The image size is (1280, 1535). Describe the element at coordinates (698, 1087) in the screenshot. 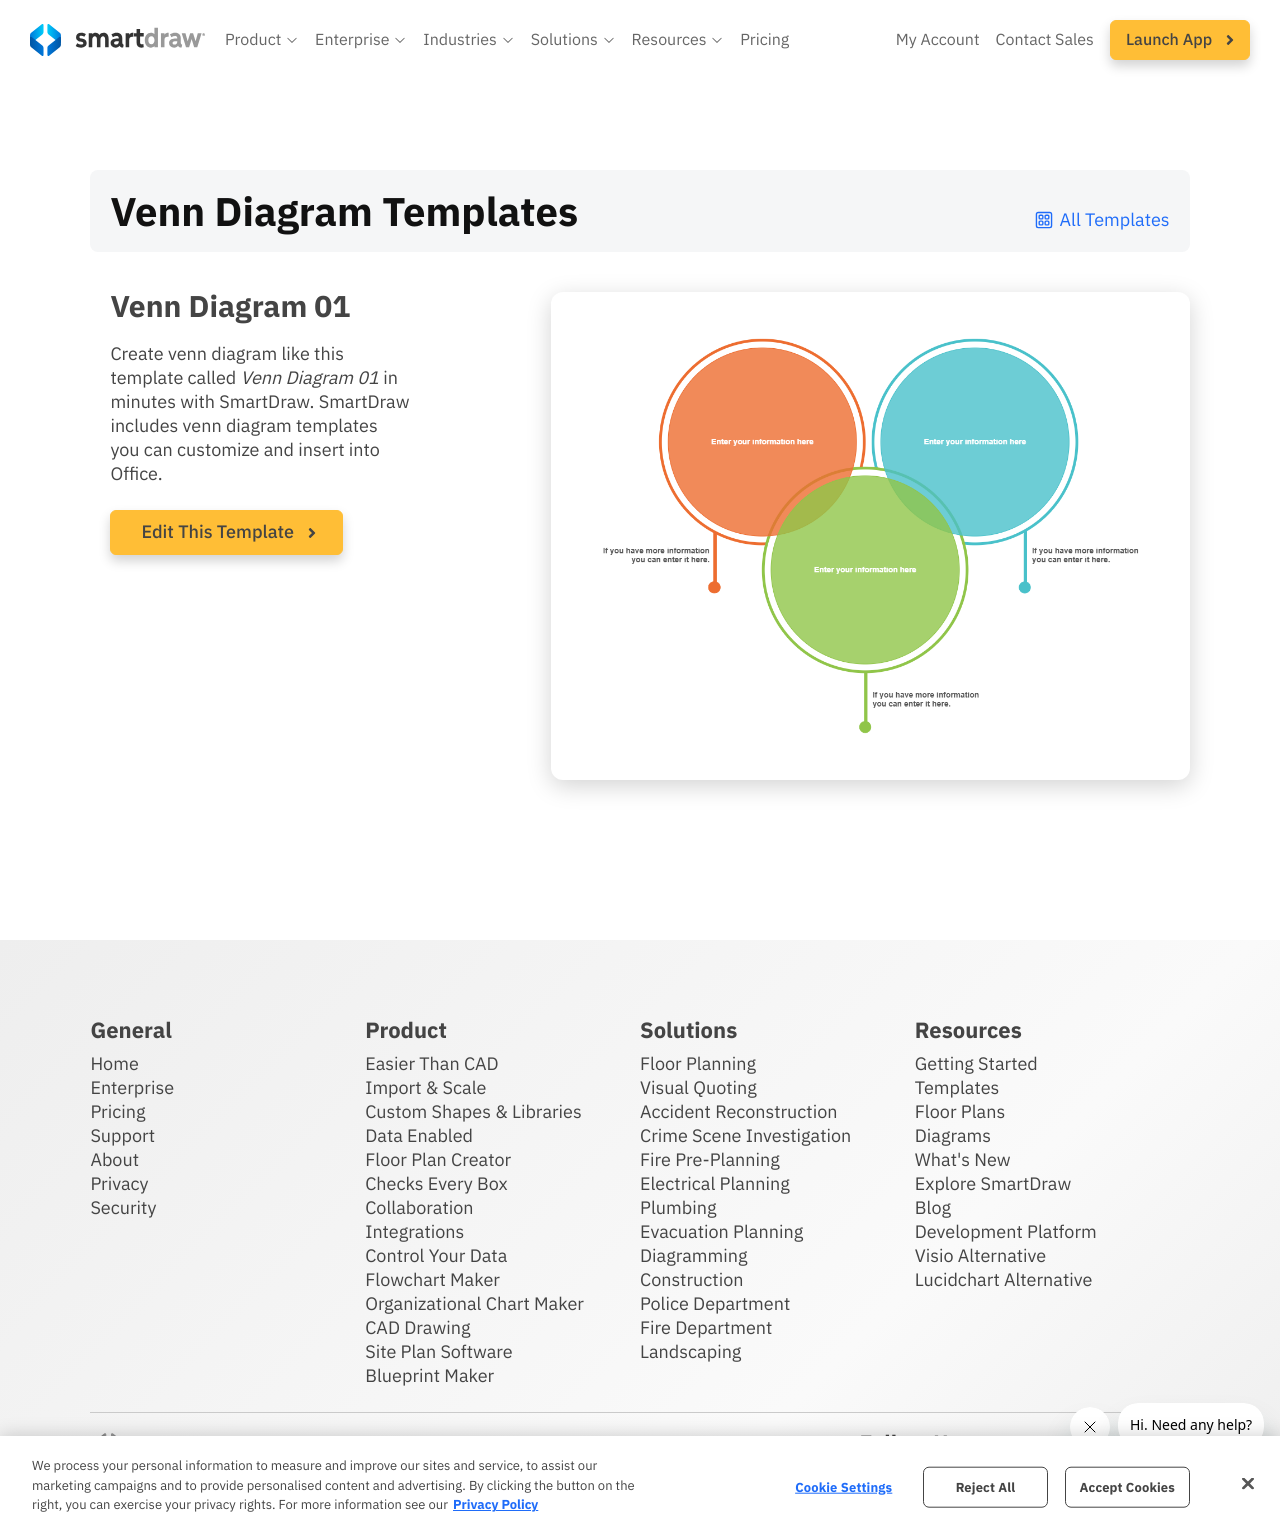

I see `Visual Quoting` at that location.